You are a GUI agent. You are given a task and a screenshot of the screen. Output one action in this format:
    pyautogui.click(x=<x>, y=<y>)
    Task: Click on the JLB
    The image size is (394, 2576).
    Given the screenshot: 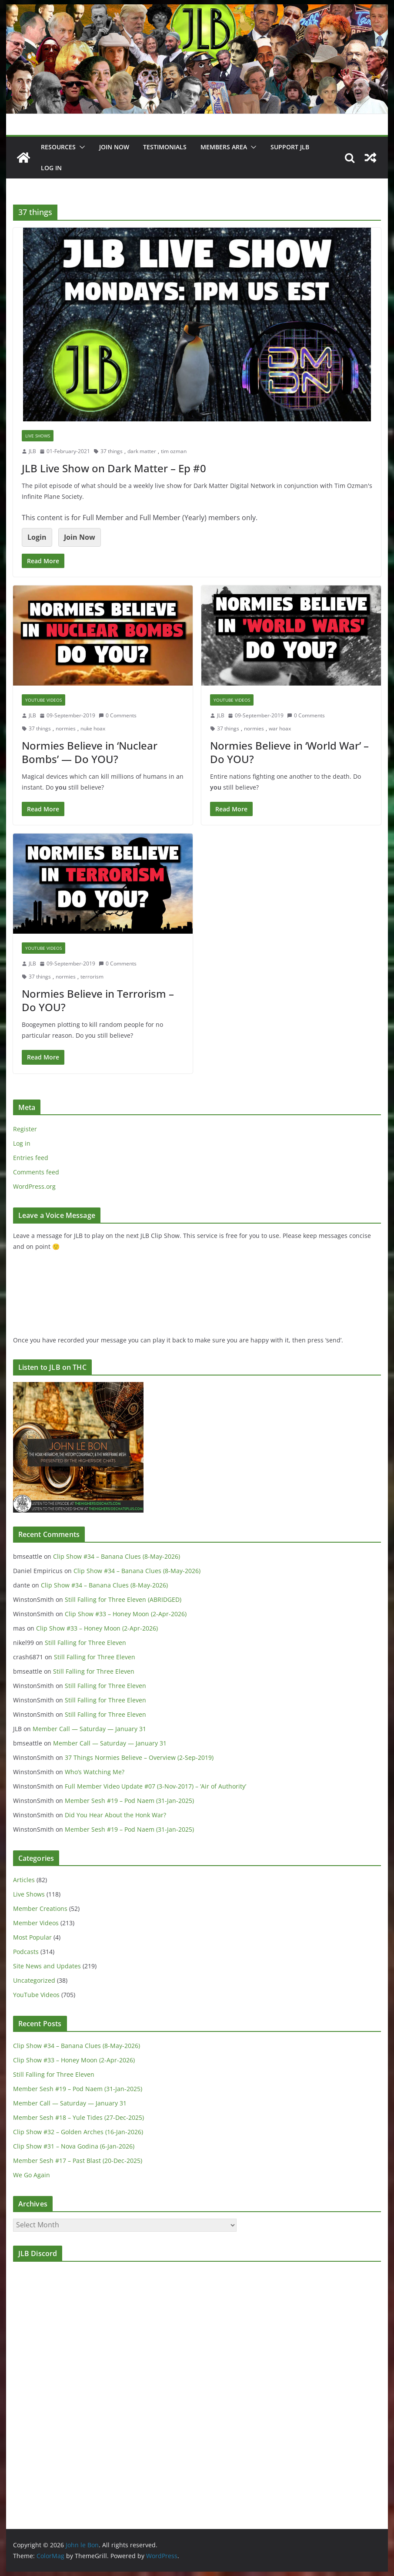 What is the action you would take?
    pyautogui.click(x=32, y=451)
    